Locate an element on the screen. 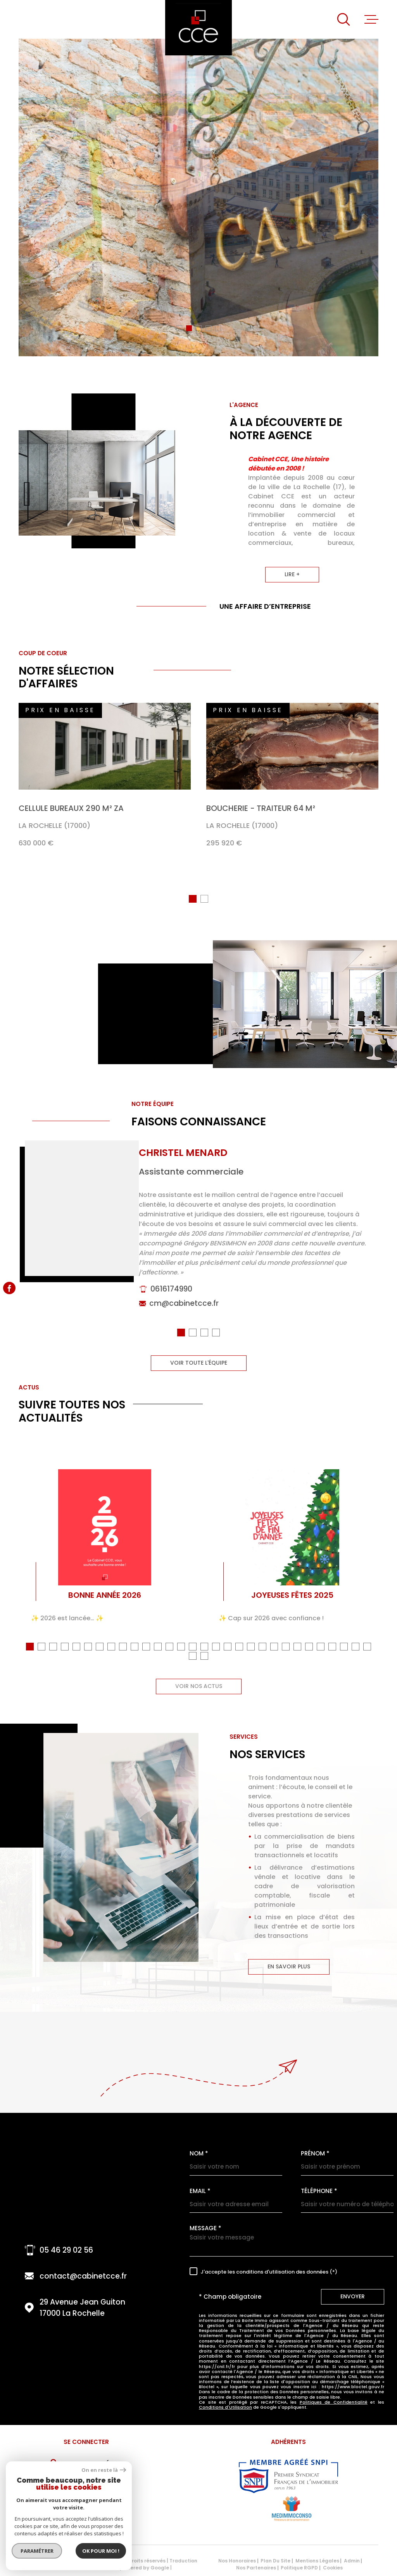 This screenshot has height=2576, width=397. [button] is located at coordinates (179, 328).